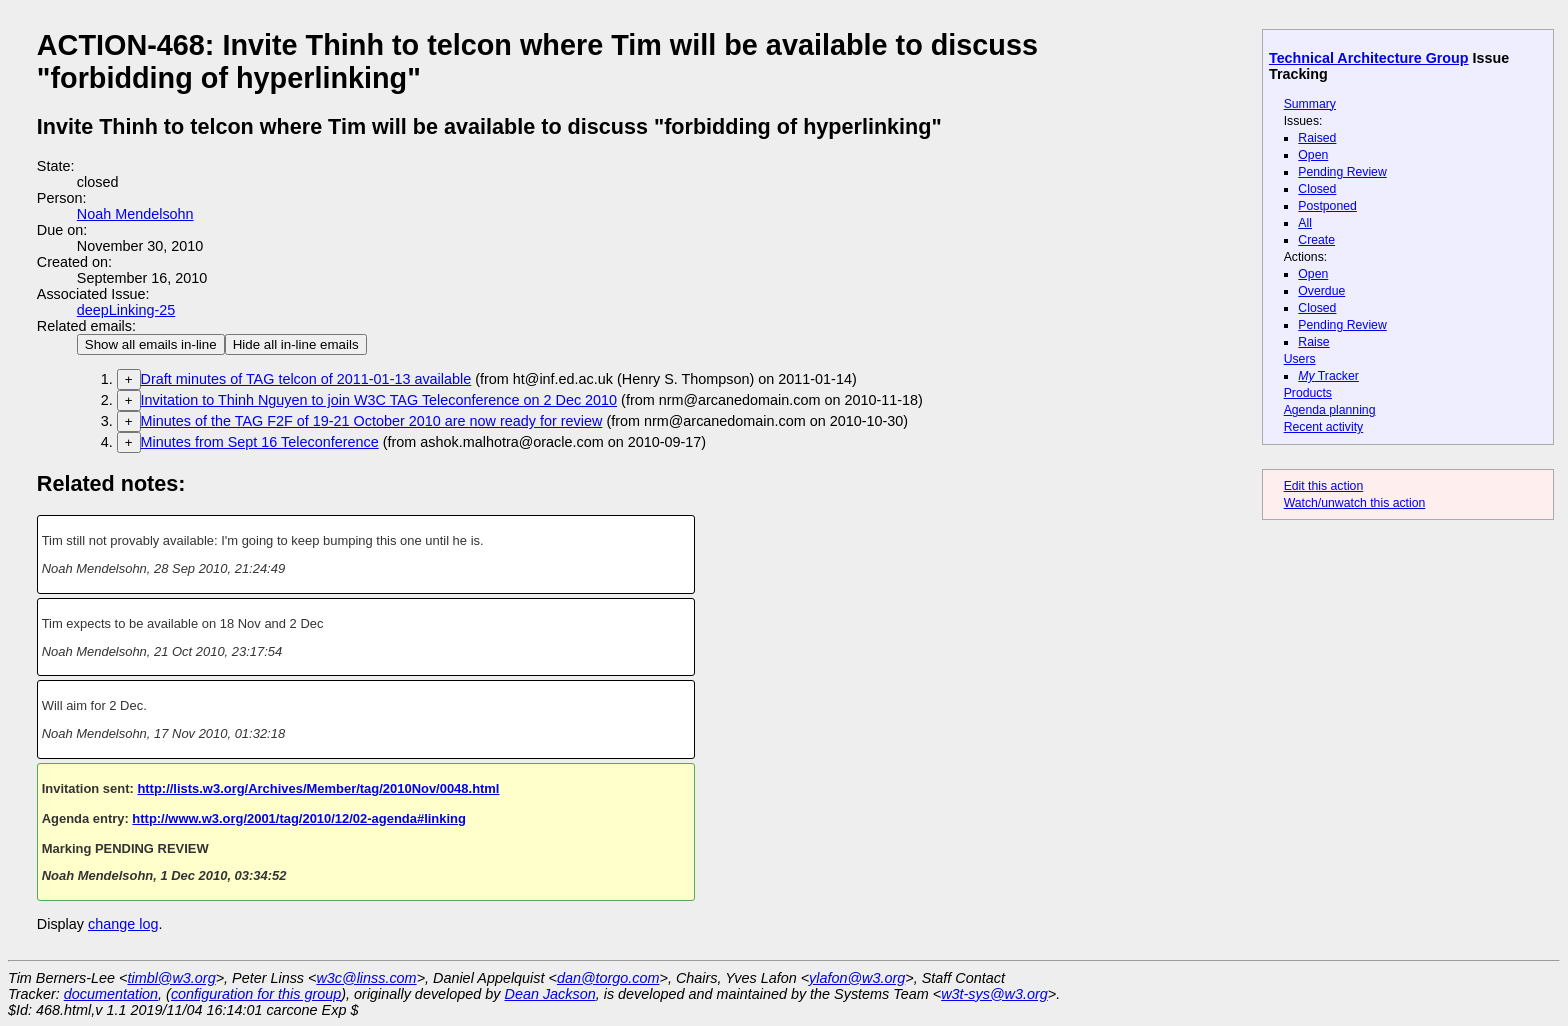 This screenshot has width=1568, height=1026. Describe the element at coordinates (306, 379) in the screenshot. I see `Draft minutes of TAG telcon of 2011-01-13 available` at that location.